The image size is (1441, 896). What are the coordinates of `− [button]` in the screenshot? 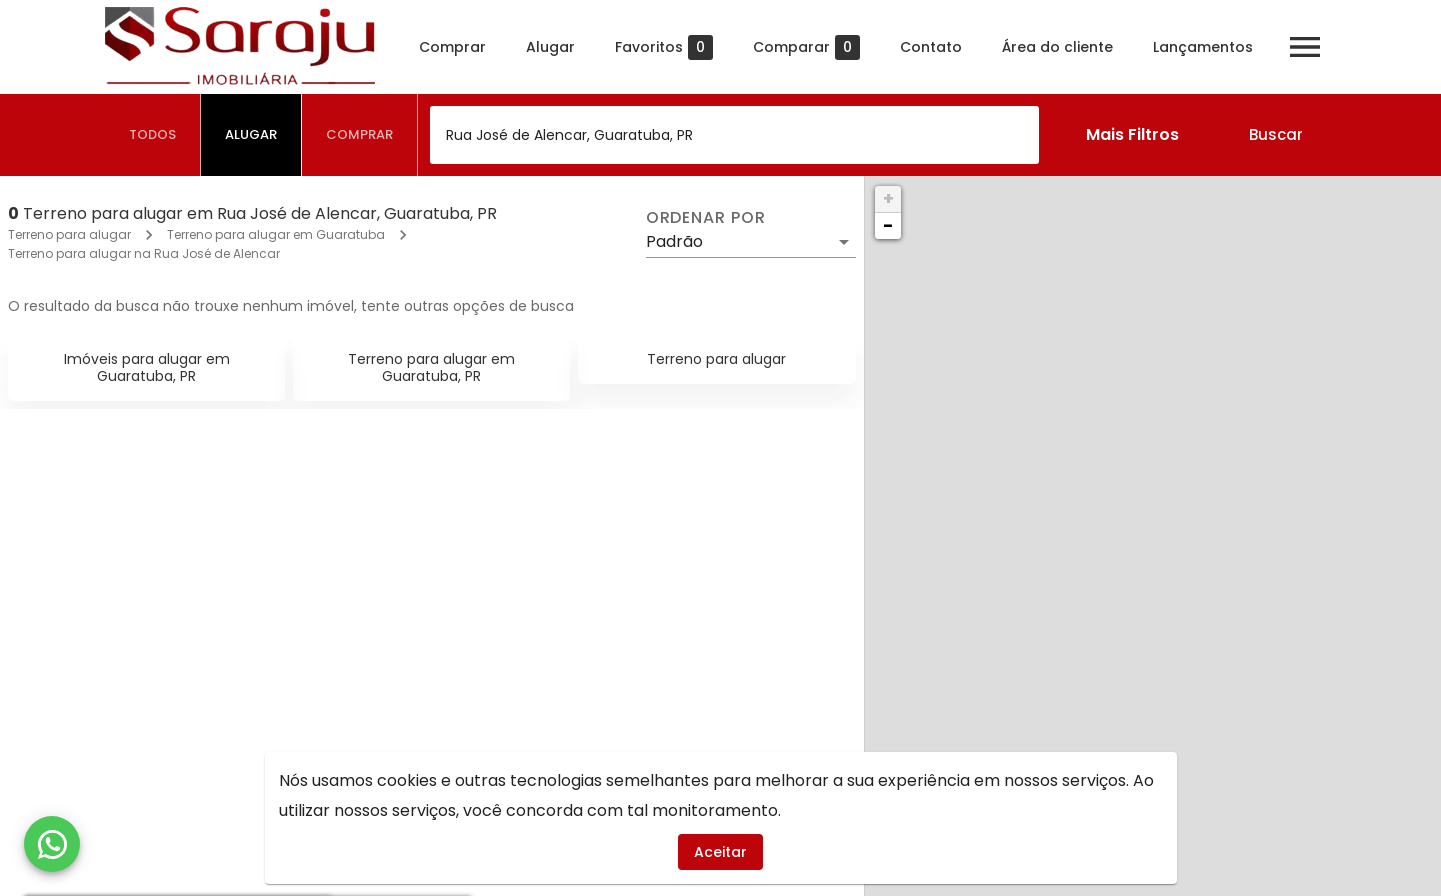 It's located at (888, 225).